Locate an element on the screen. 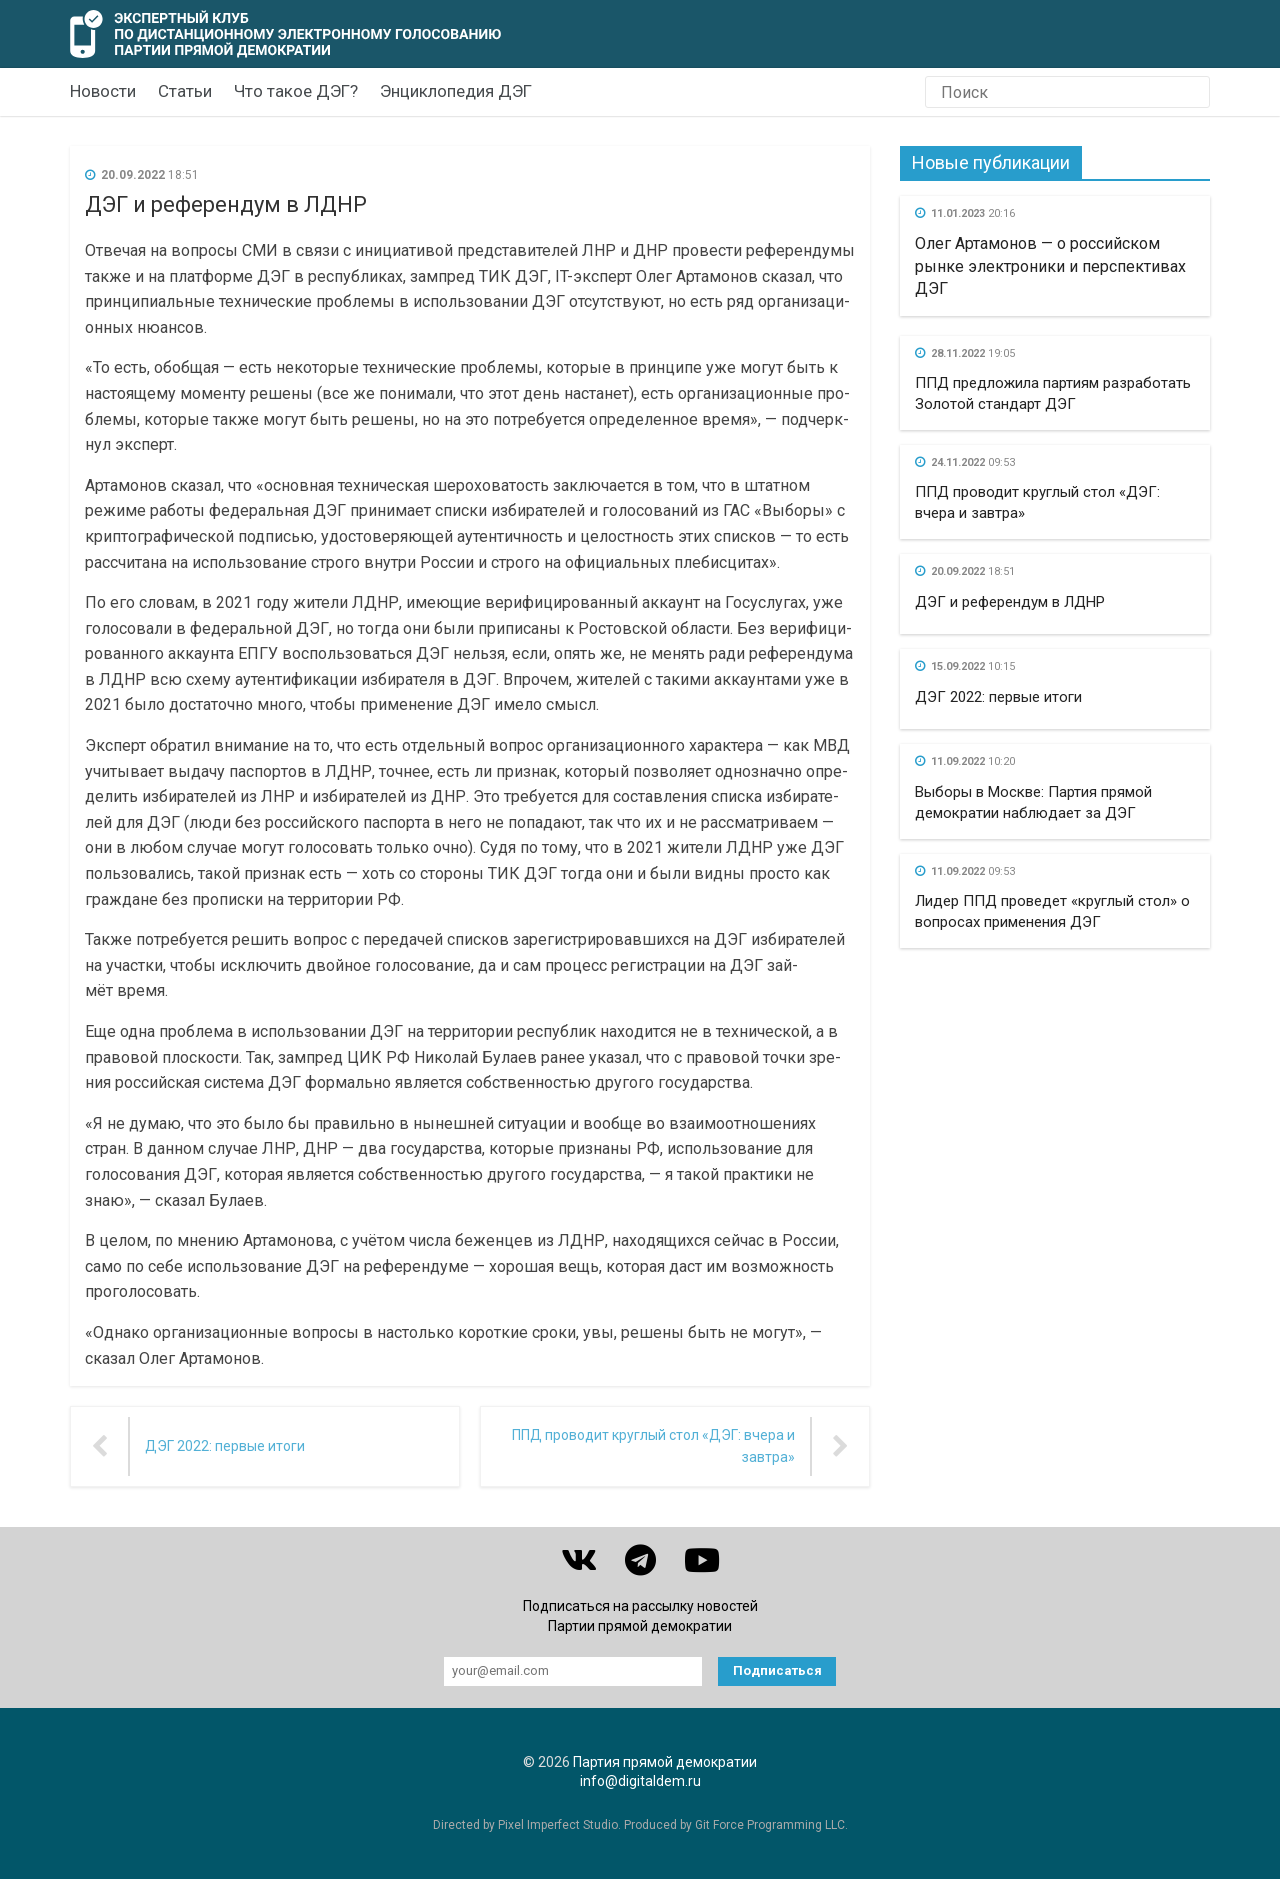 The image size is (1280, 1879). Олег Артамонов — о российском рынке электроники и перспективах ДЭГ is located at coordinates (1050, 266).